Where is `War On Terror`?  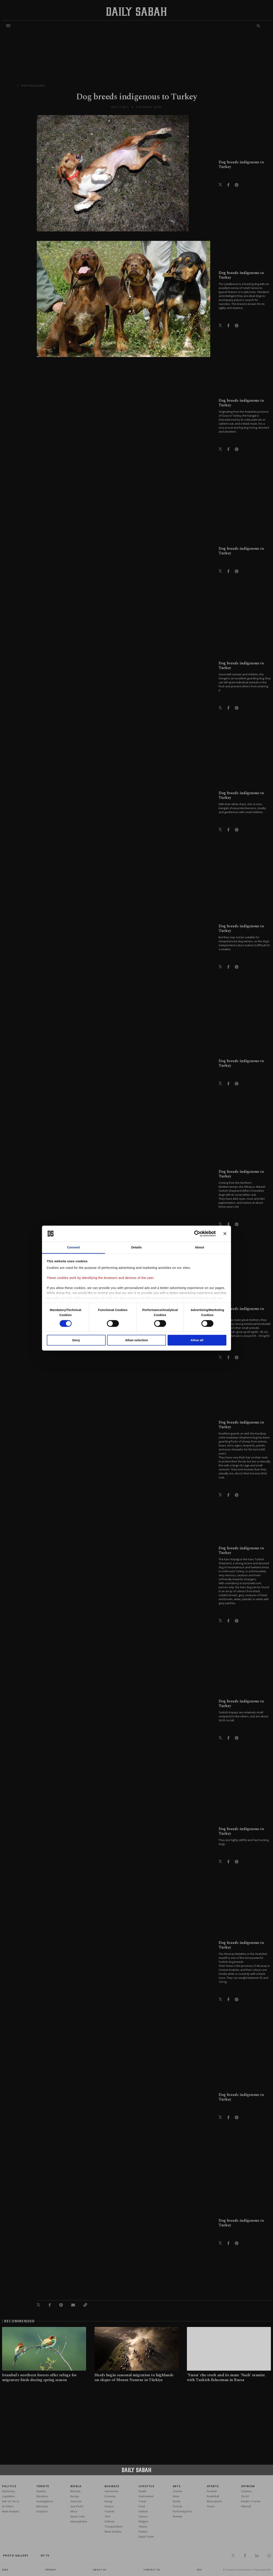 War On Terror is located at coordinates (11, 2501).